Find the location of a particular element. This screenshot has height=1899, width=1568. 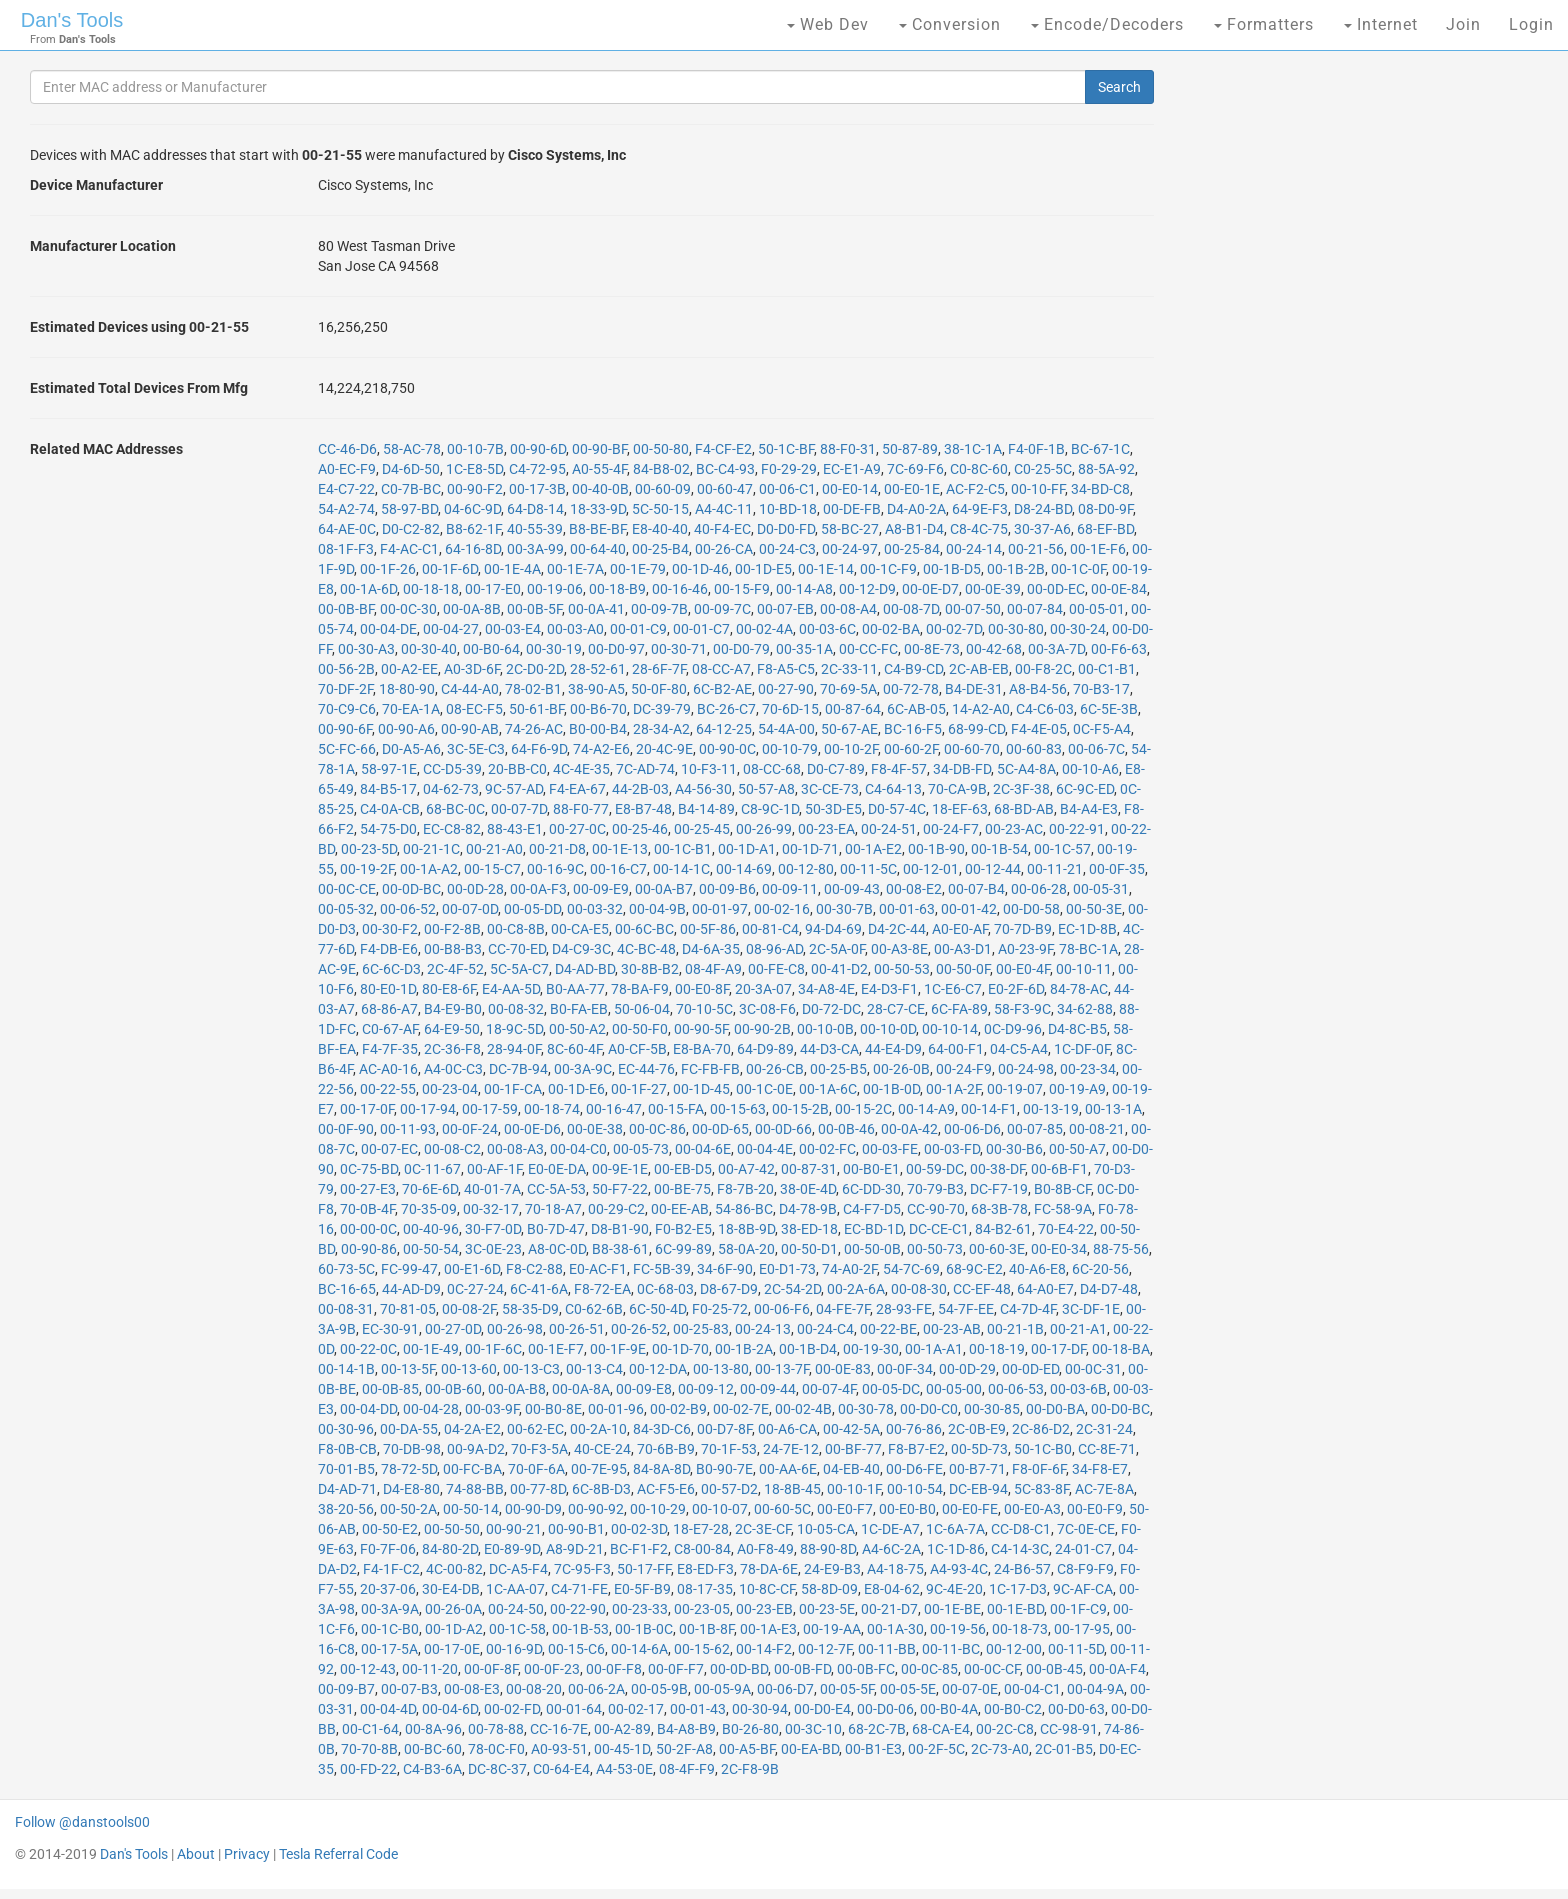

EC-BD-1D is located at coordinates (873, 1229).